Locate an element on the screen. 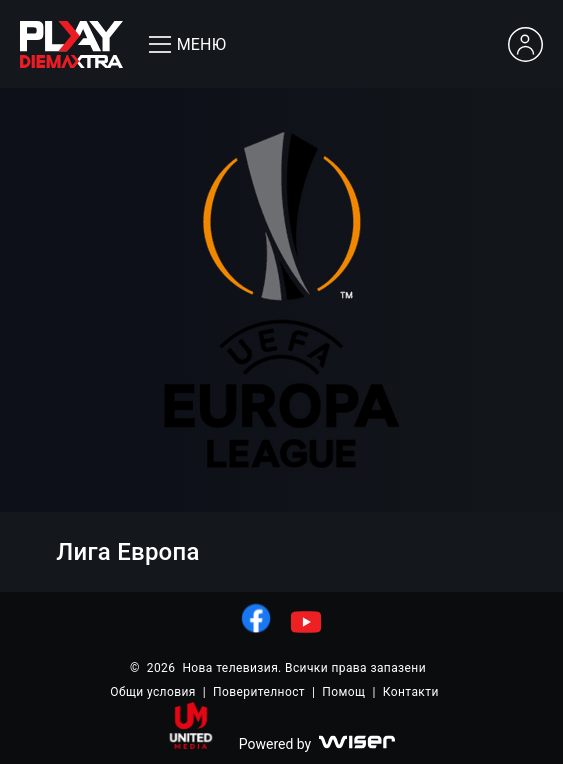 Image resolution: width=563 pixels, height=764 pixels. Помощ is located at coordinates (343, 692).